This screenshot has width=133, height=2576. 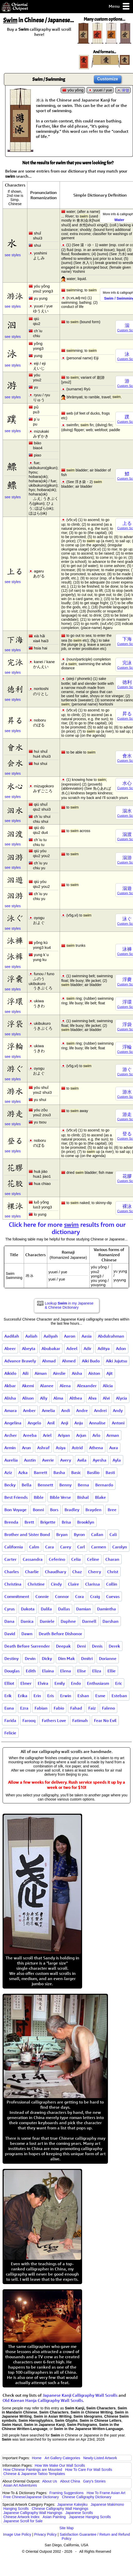 What do you see at coordinates (81, 1670) in the screenshot?
I see `Elise` at bounding box center [81, 1670].